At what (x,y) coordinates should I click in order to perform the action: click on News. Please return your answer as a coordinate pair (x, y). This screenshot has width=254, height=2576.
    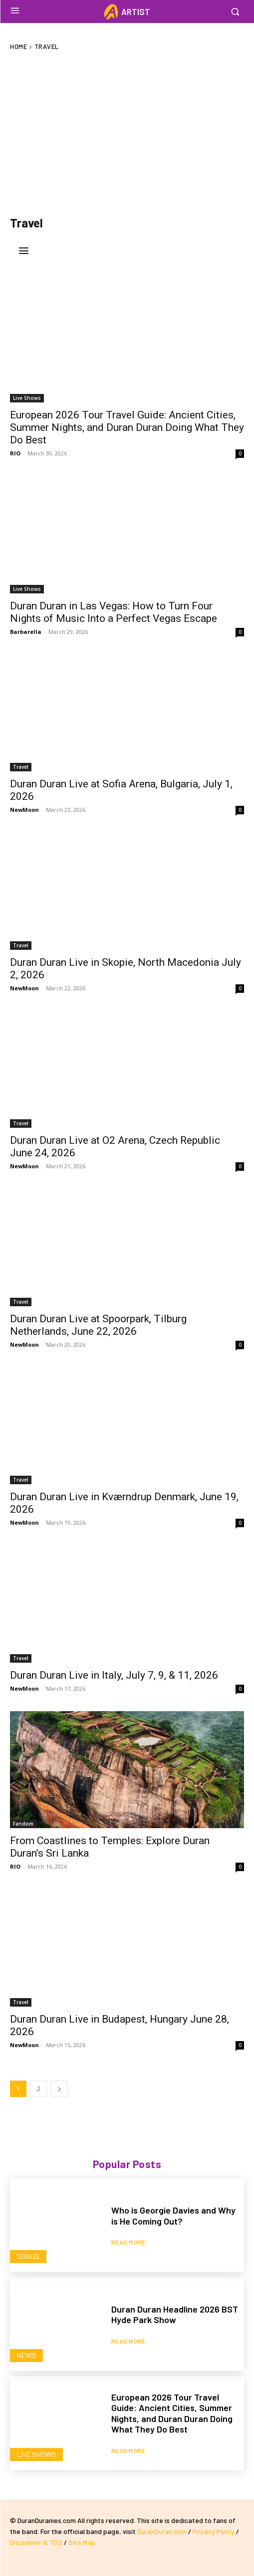
    Looking at the image, I should click on (26, 2355).